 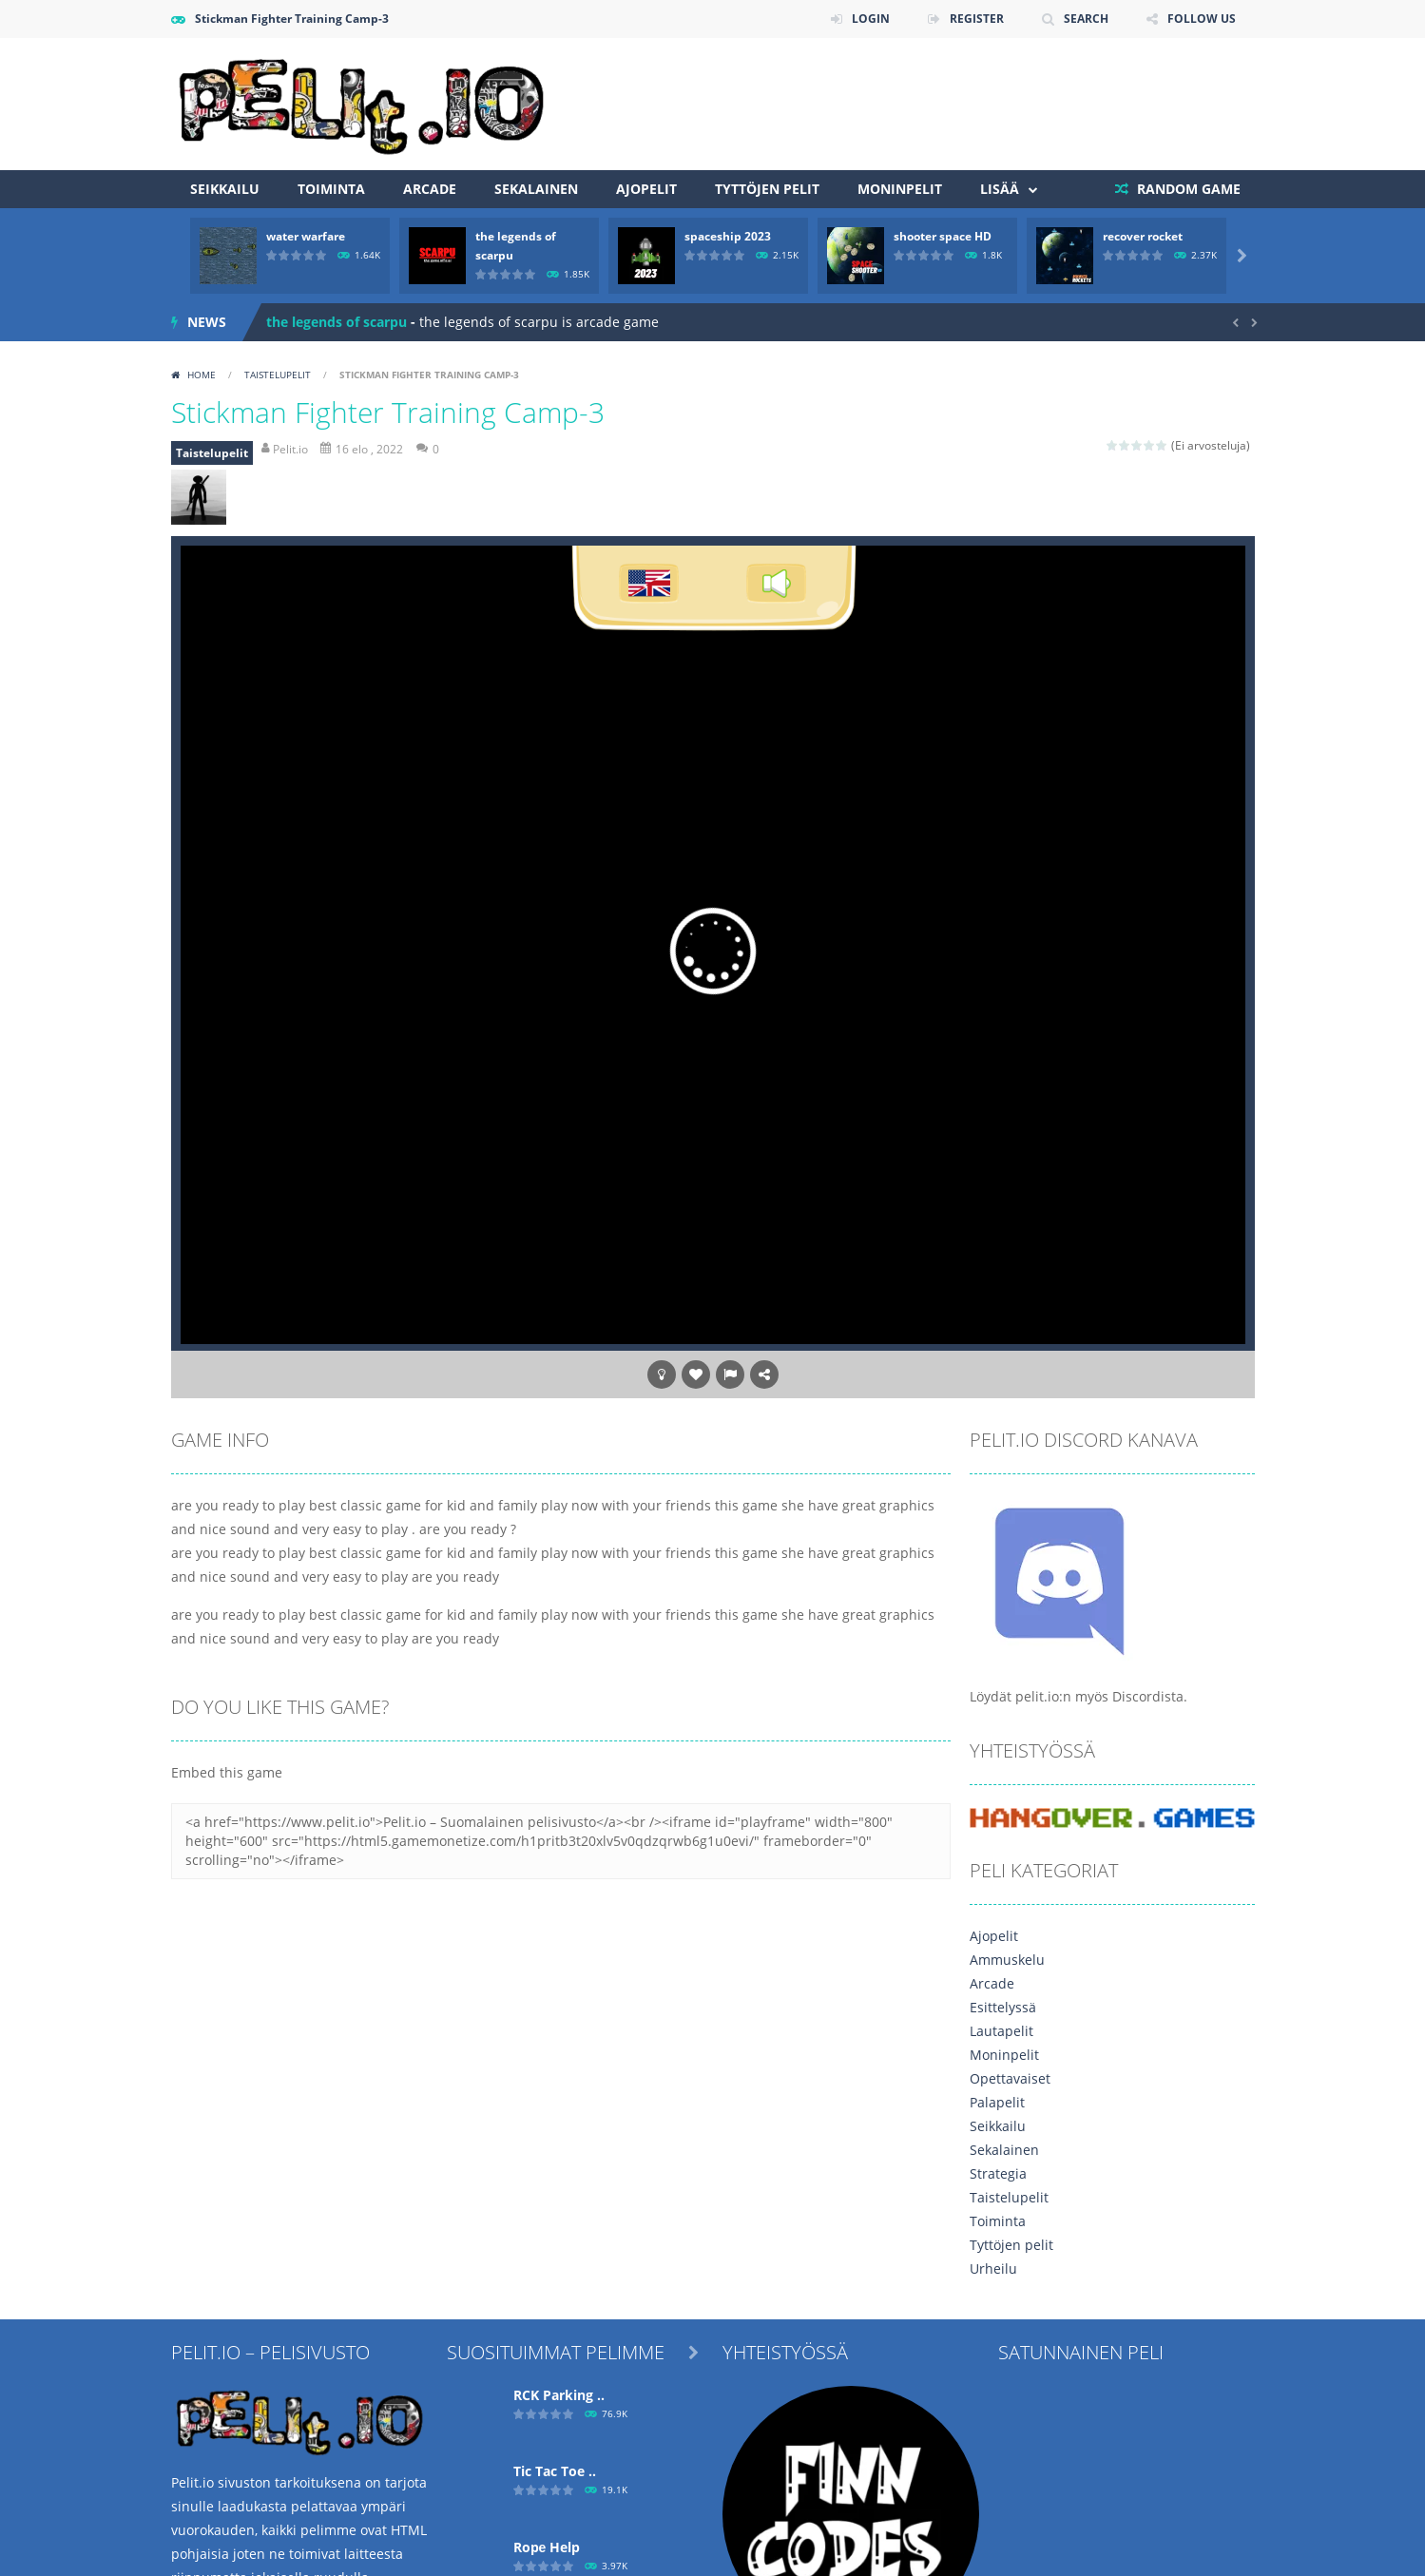 What do you see at coordinates (730, 1374) in the screenshot?
I see ` [button]` at bounding box center [730, 1374].